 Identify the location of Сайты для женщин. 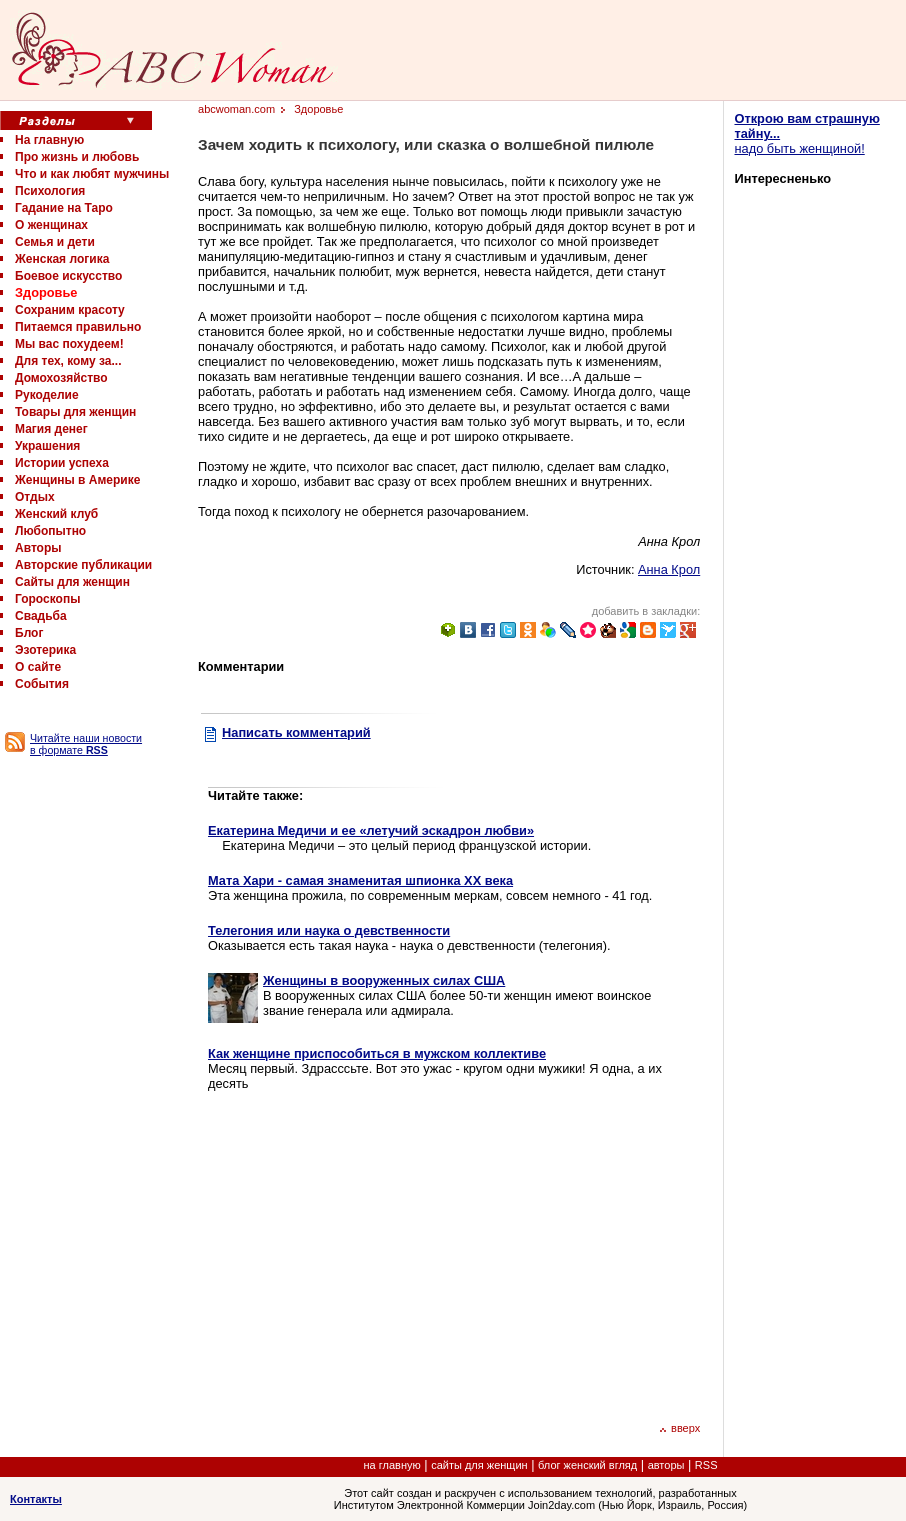
(72, 582).